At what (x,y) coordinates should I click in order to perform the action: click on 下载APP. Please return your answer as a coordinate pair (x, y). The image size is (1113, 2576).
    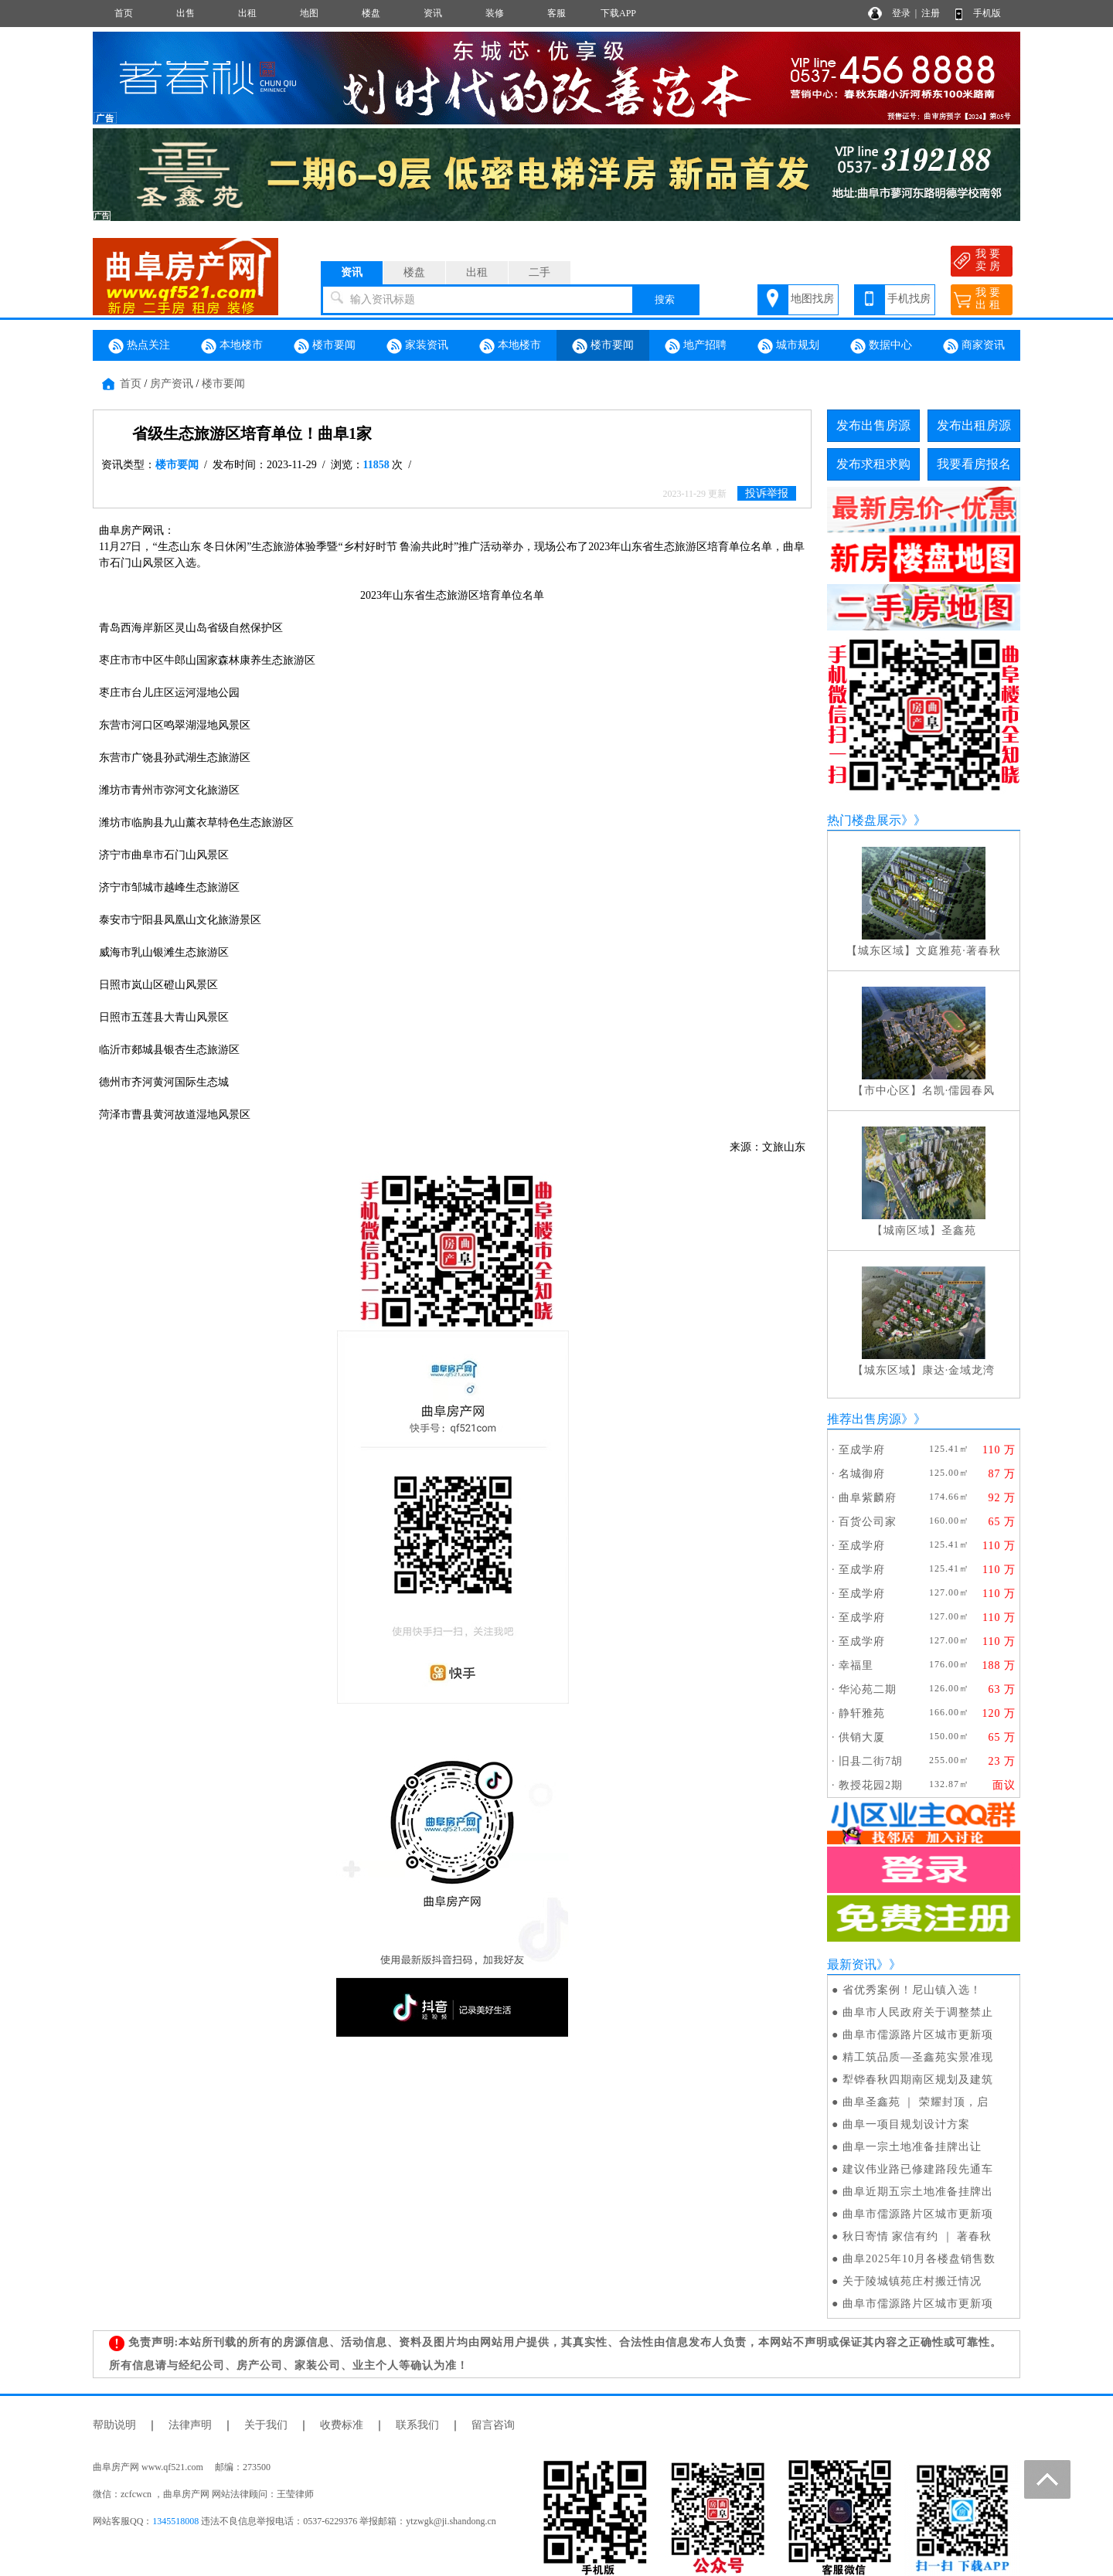
    Looking at the image, I should click on (618, 13).